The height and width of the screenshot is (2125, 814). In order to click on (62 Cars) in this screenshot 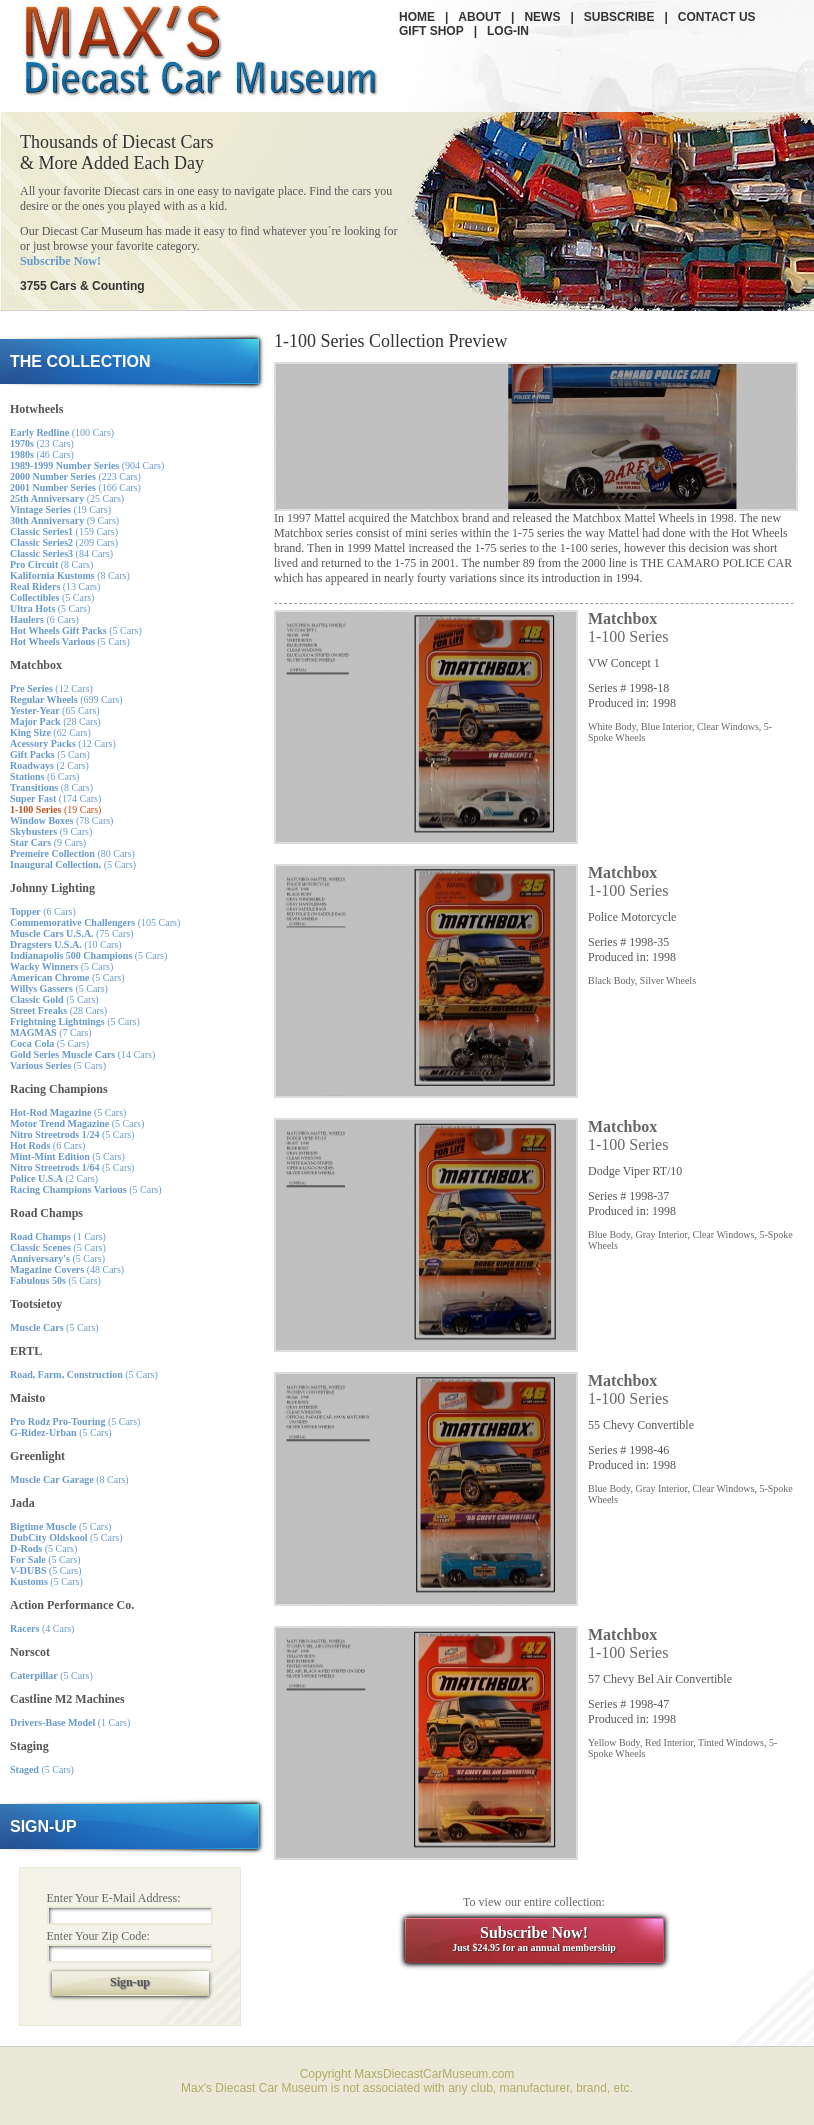, I will do `click(50, 732)`.